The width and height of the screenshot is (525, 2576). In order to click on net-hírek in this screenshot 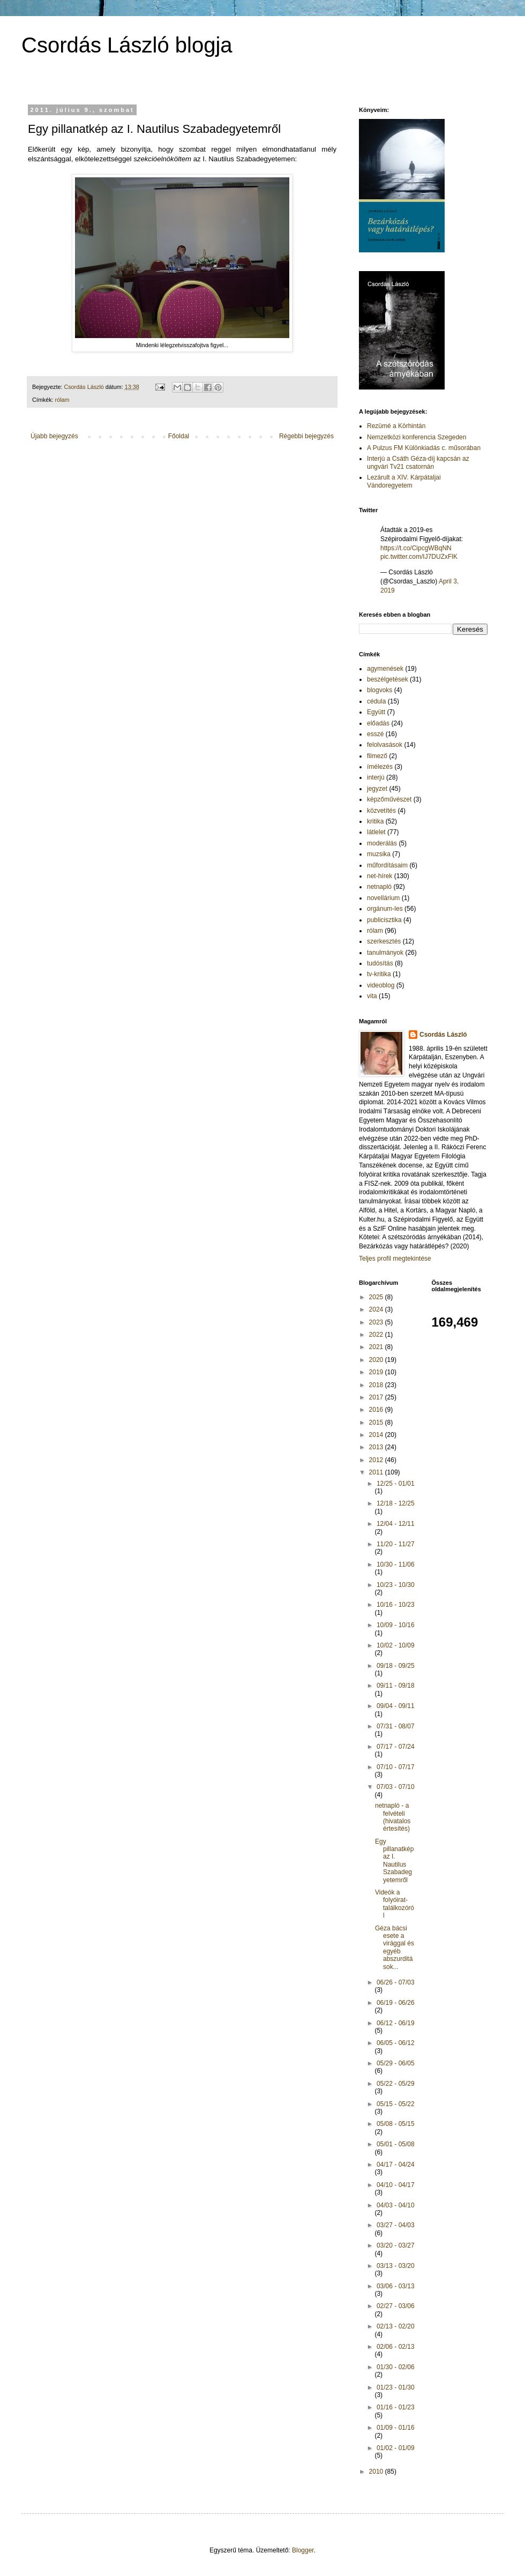, I will do `click(379, 876)`.